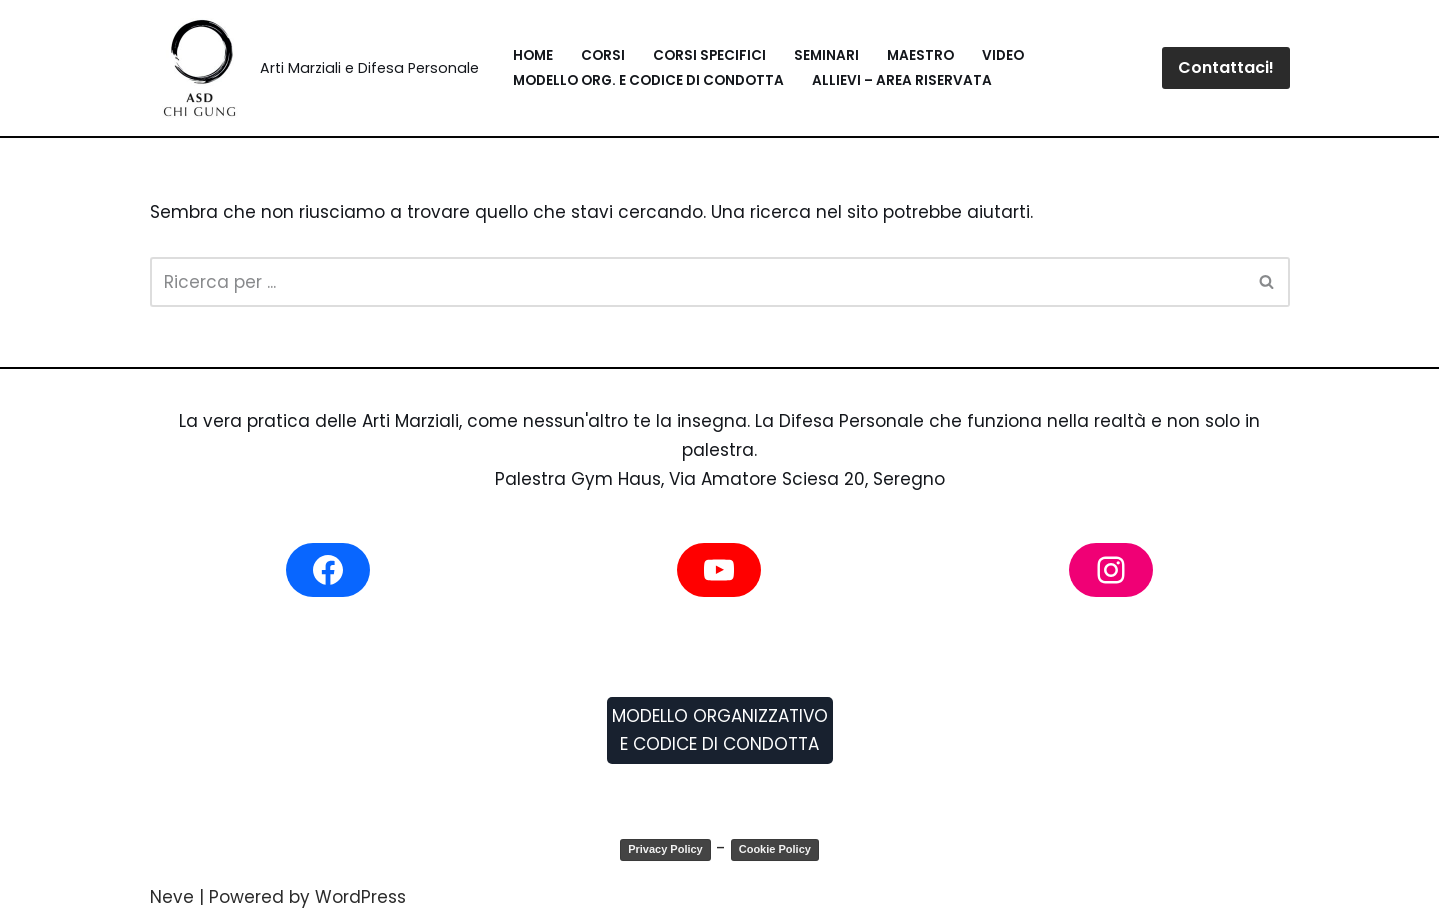  I want to click on Cookie Policy, so click(775, 849).